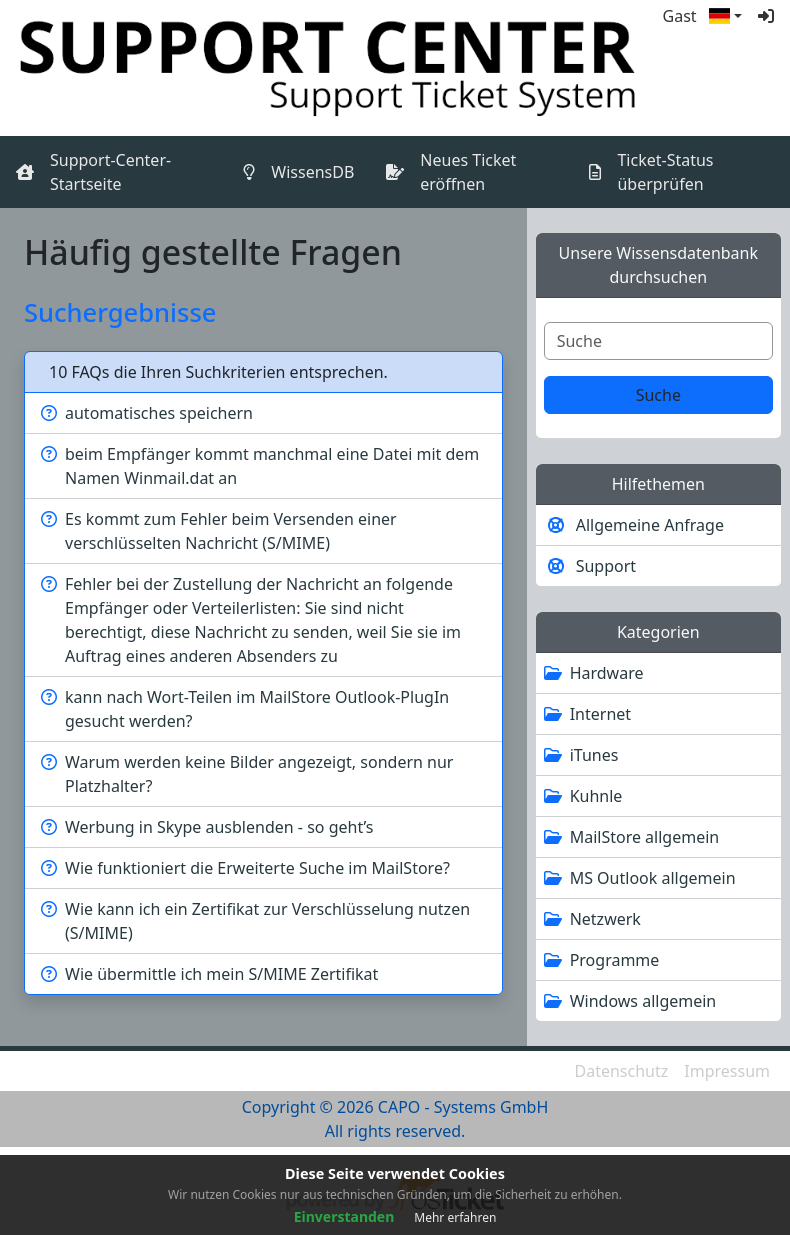 The height and width of the screenshot is (1235, 790). What do you see at coordinates (653, 878) in the screenshot?
I see `MS Outlook allgemein` at bounding box center [653, 878].